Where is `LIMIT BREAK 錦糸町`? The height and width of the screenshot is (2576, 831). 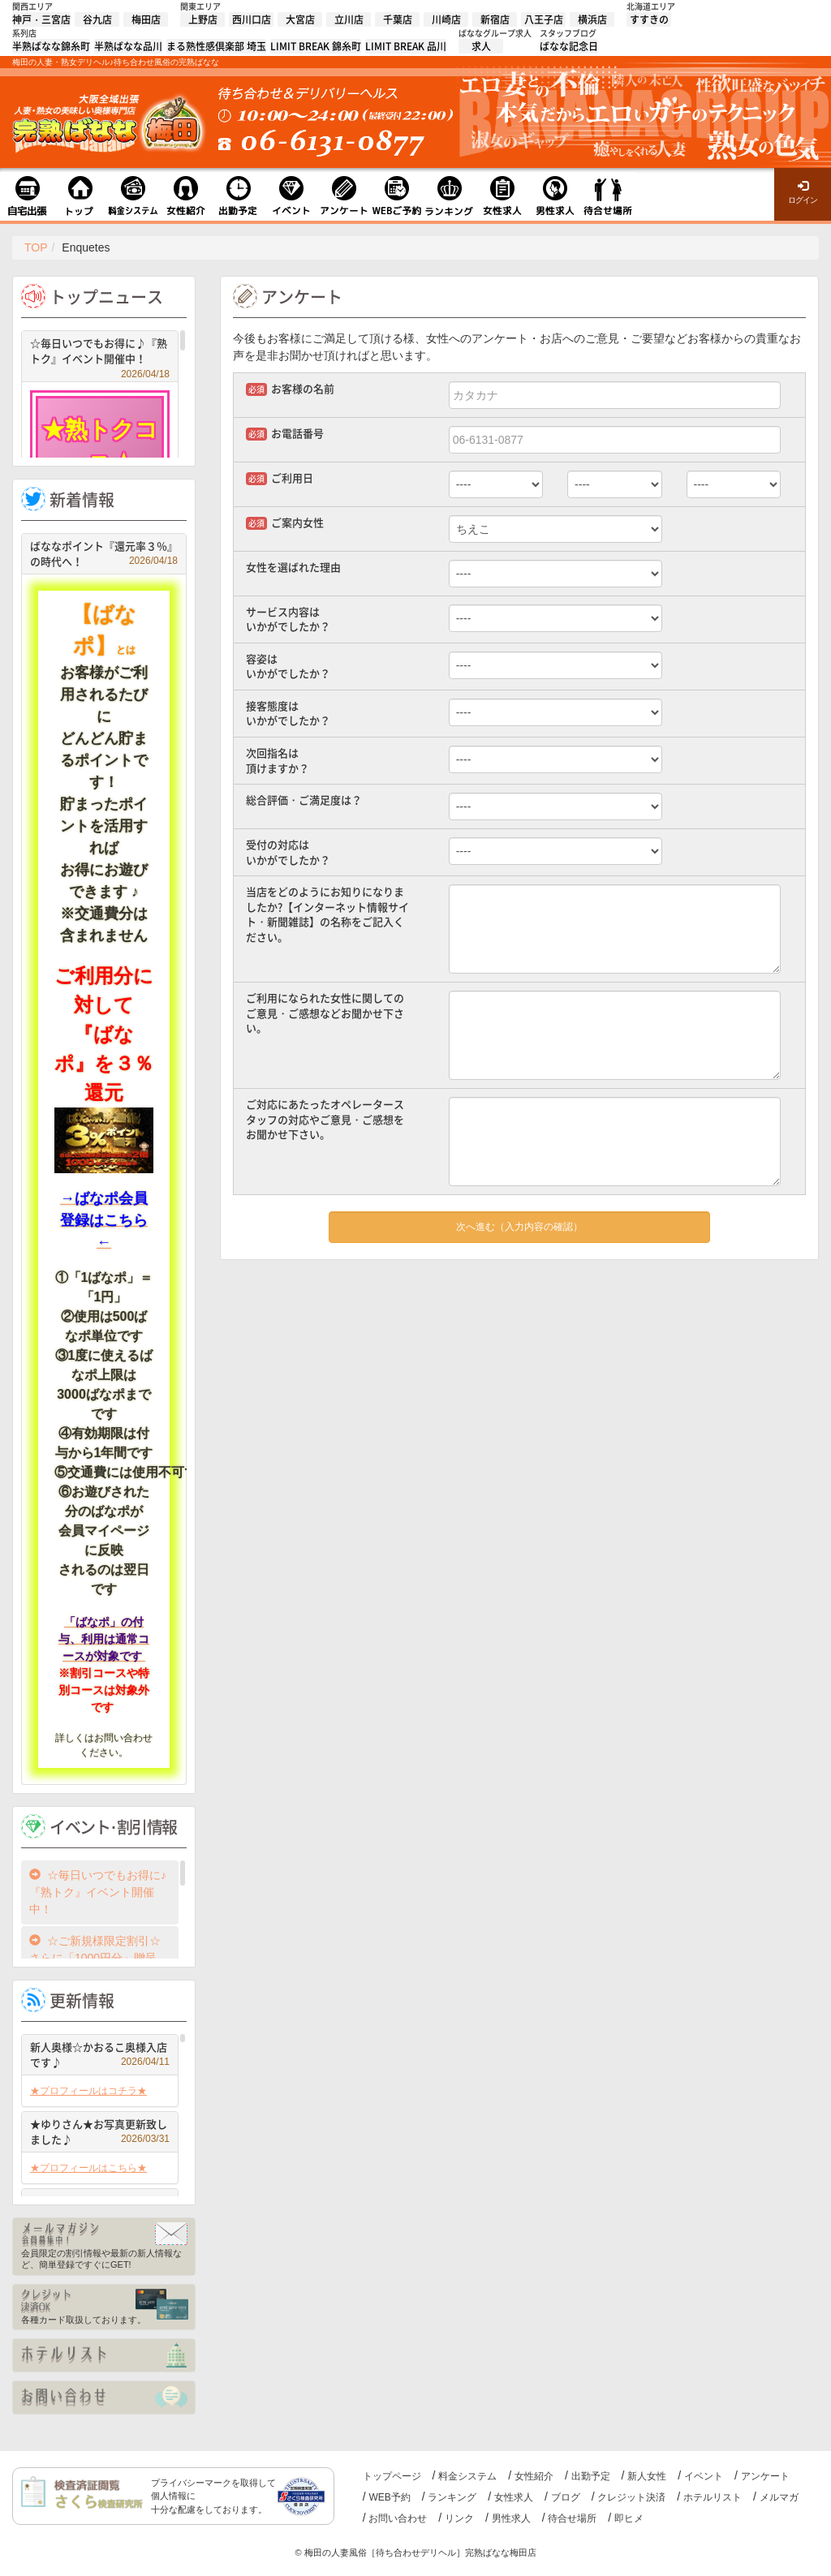
LIMIT BREAK 錦糸町 is located at coordinates (315, 46).